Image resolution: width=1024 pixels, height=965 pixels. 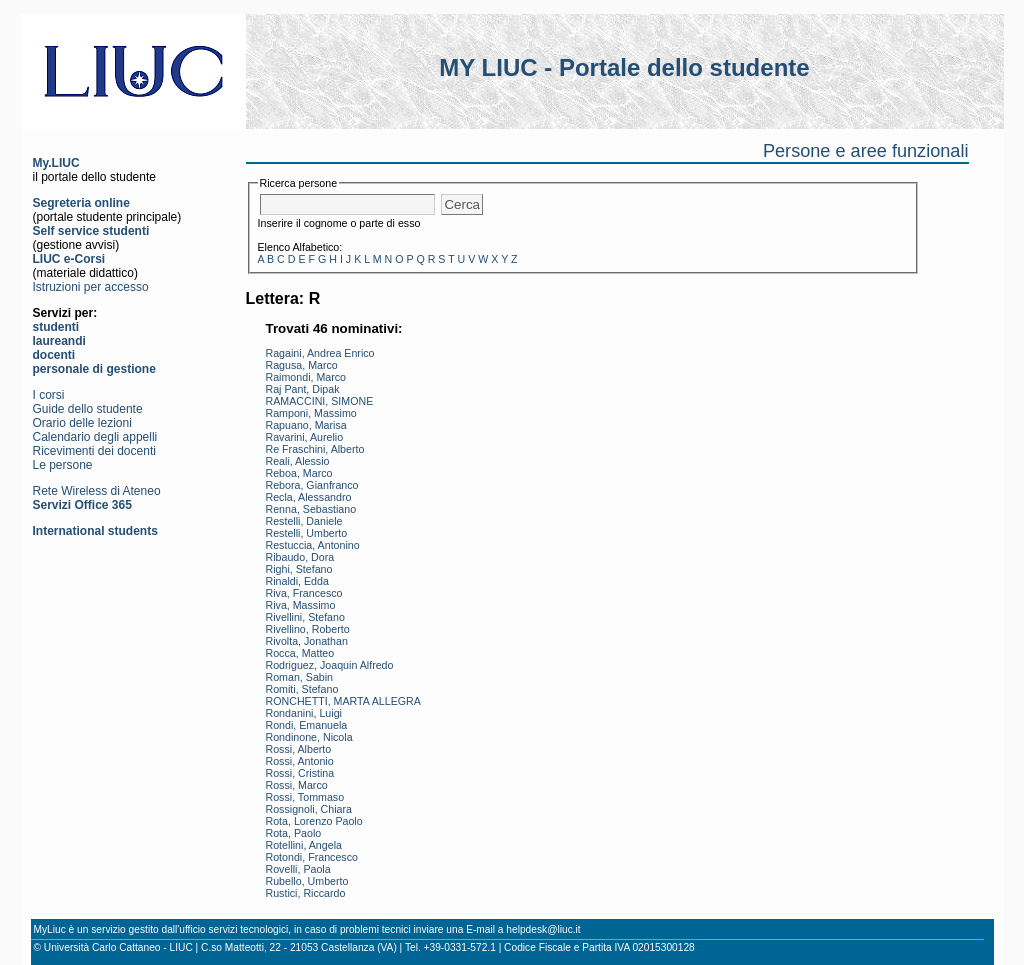 I want to click on My.LIUC, so click(x=56, y=163).